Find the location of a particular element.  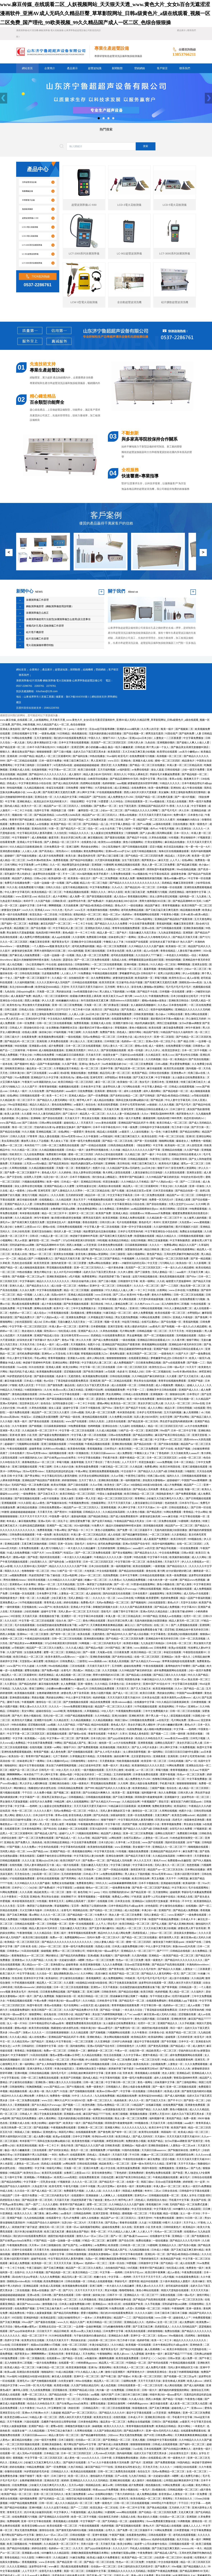

涩涩导航 is located at coordinates (169, 1614).